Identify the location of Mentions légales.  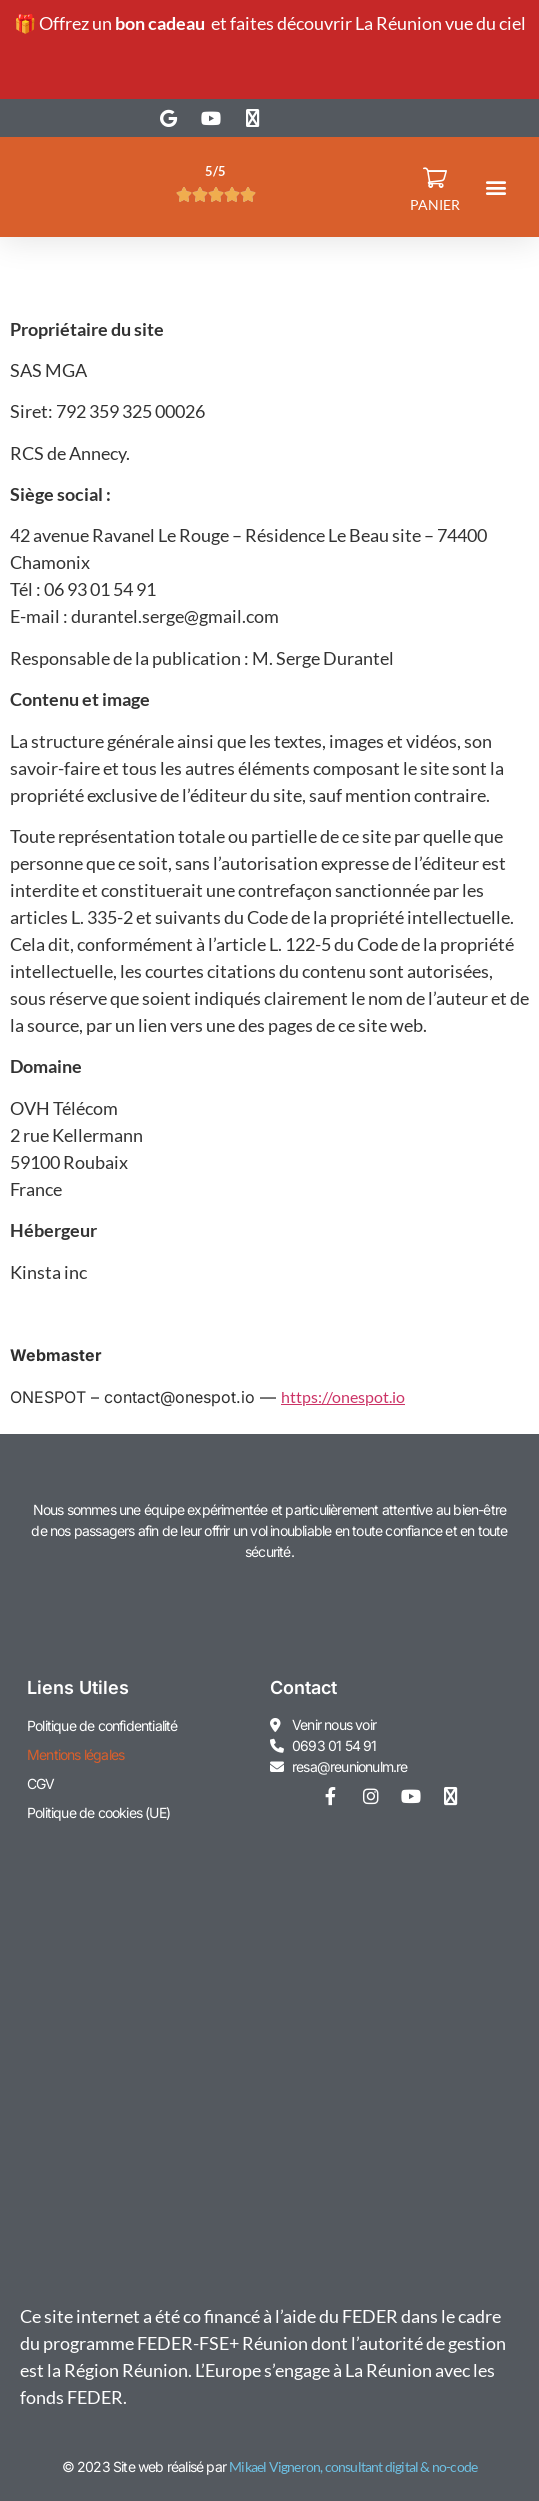
(75, 1754).